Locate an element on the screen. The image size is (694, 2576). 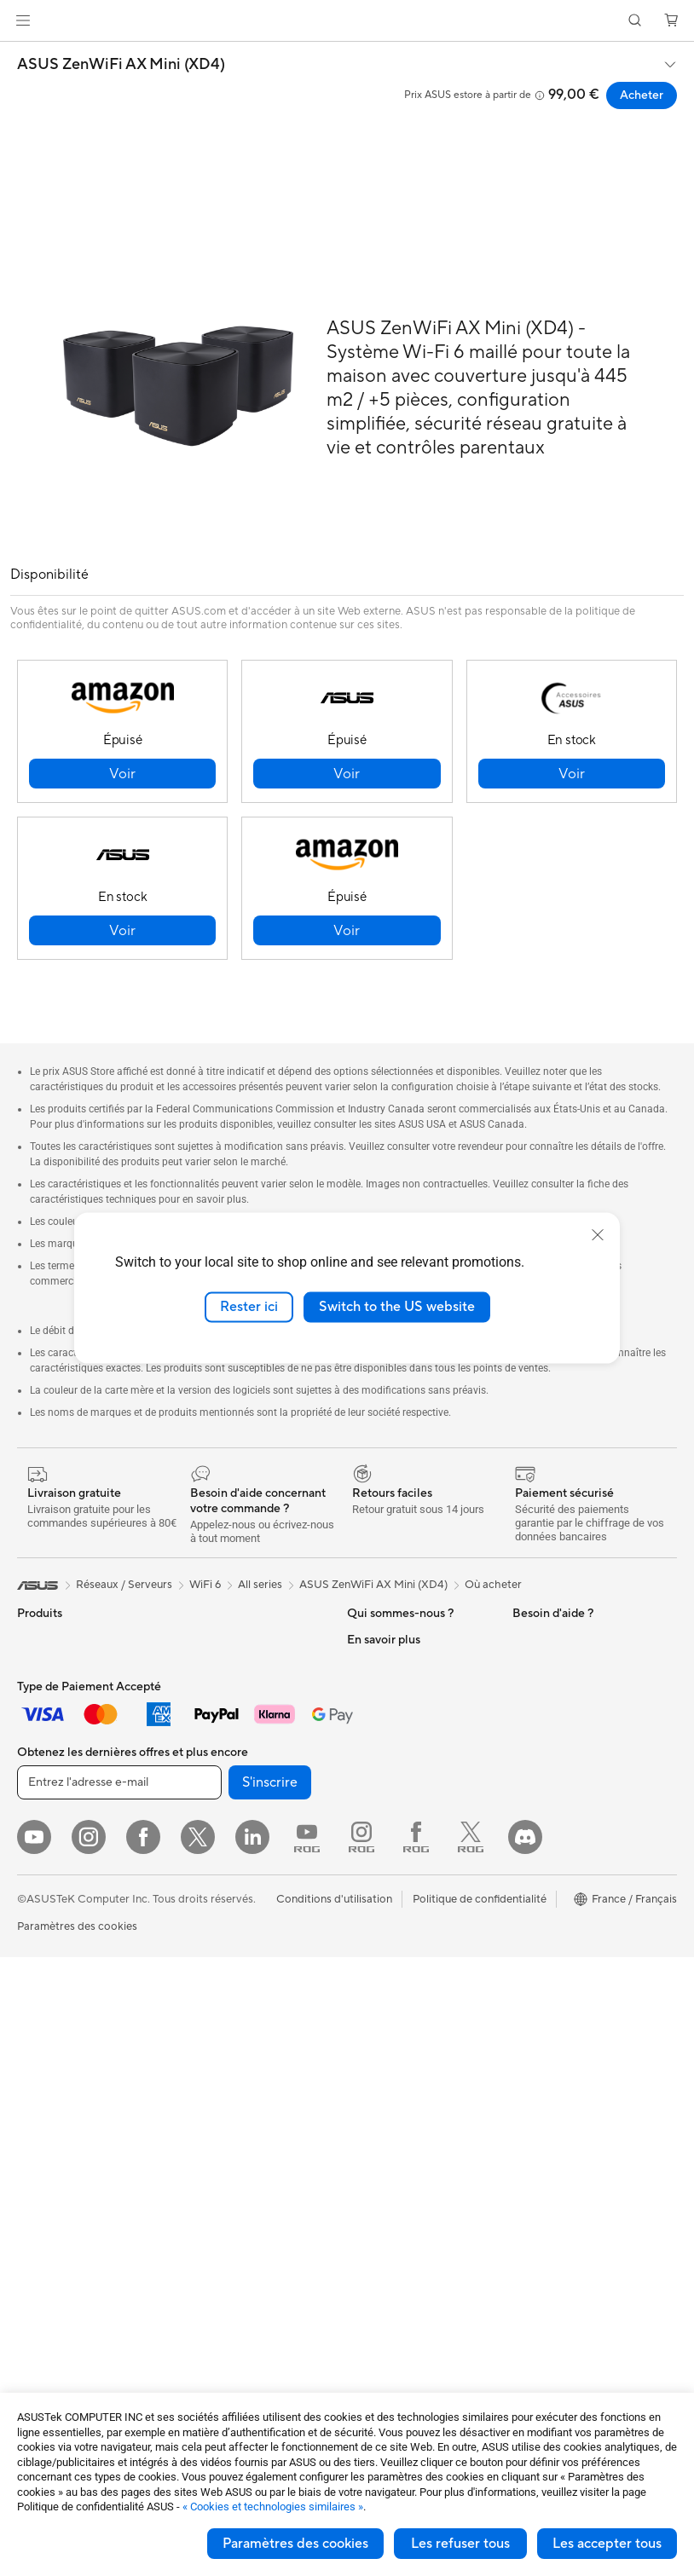
PC IA is located at coordinates (526, 1717).